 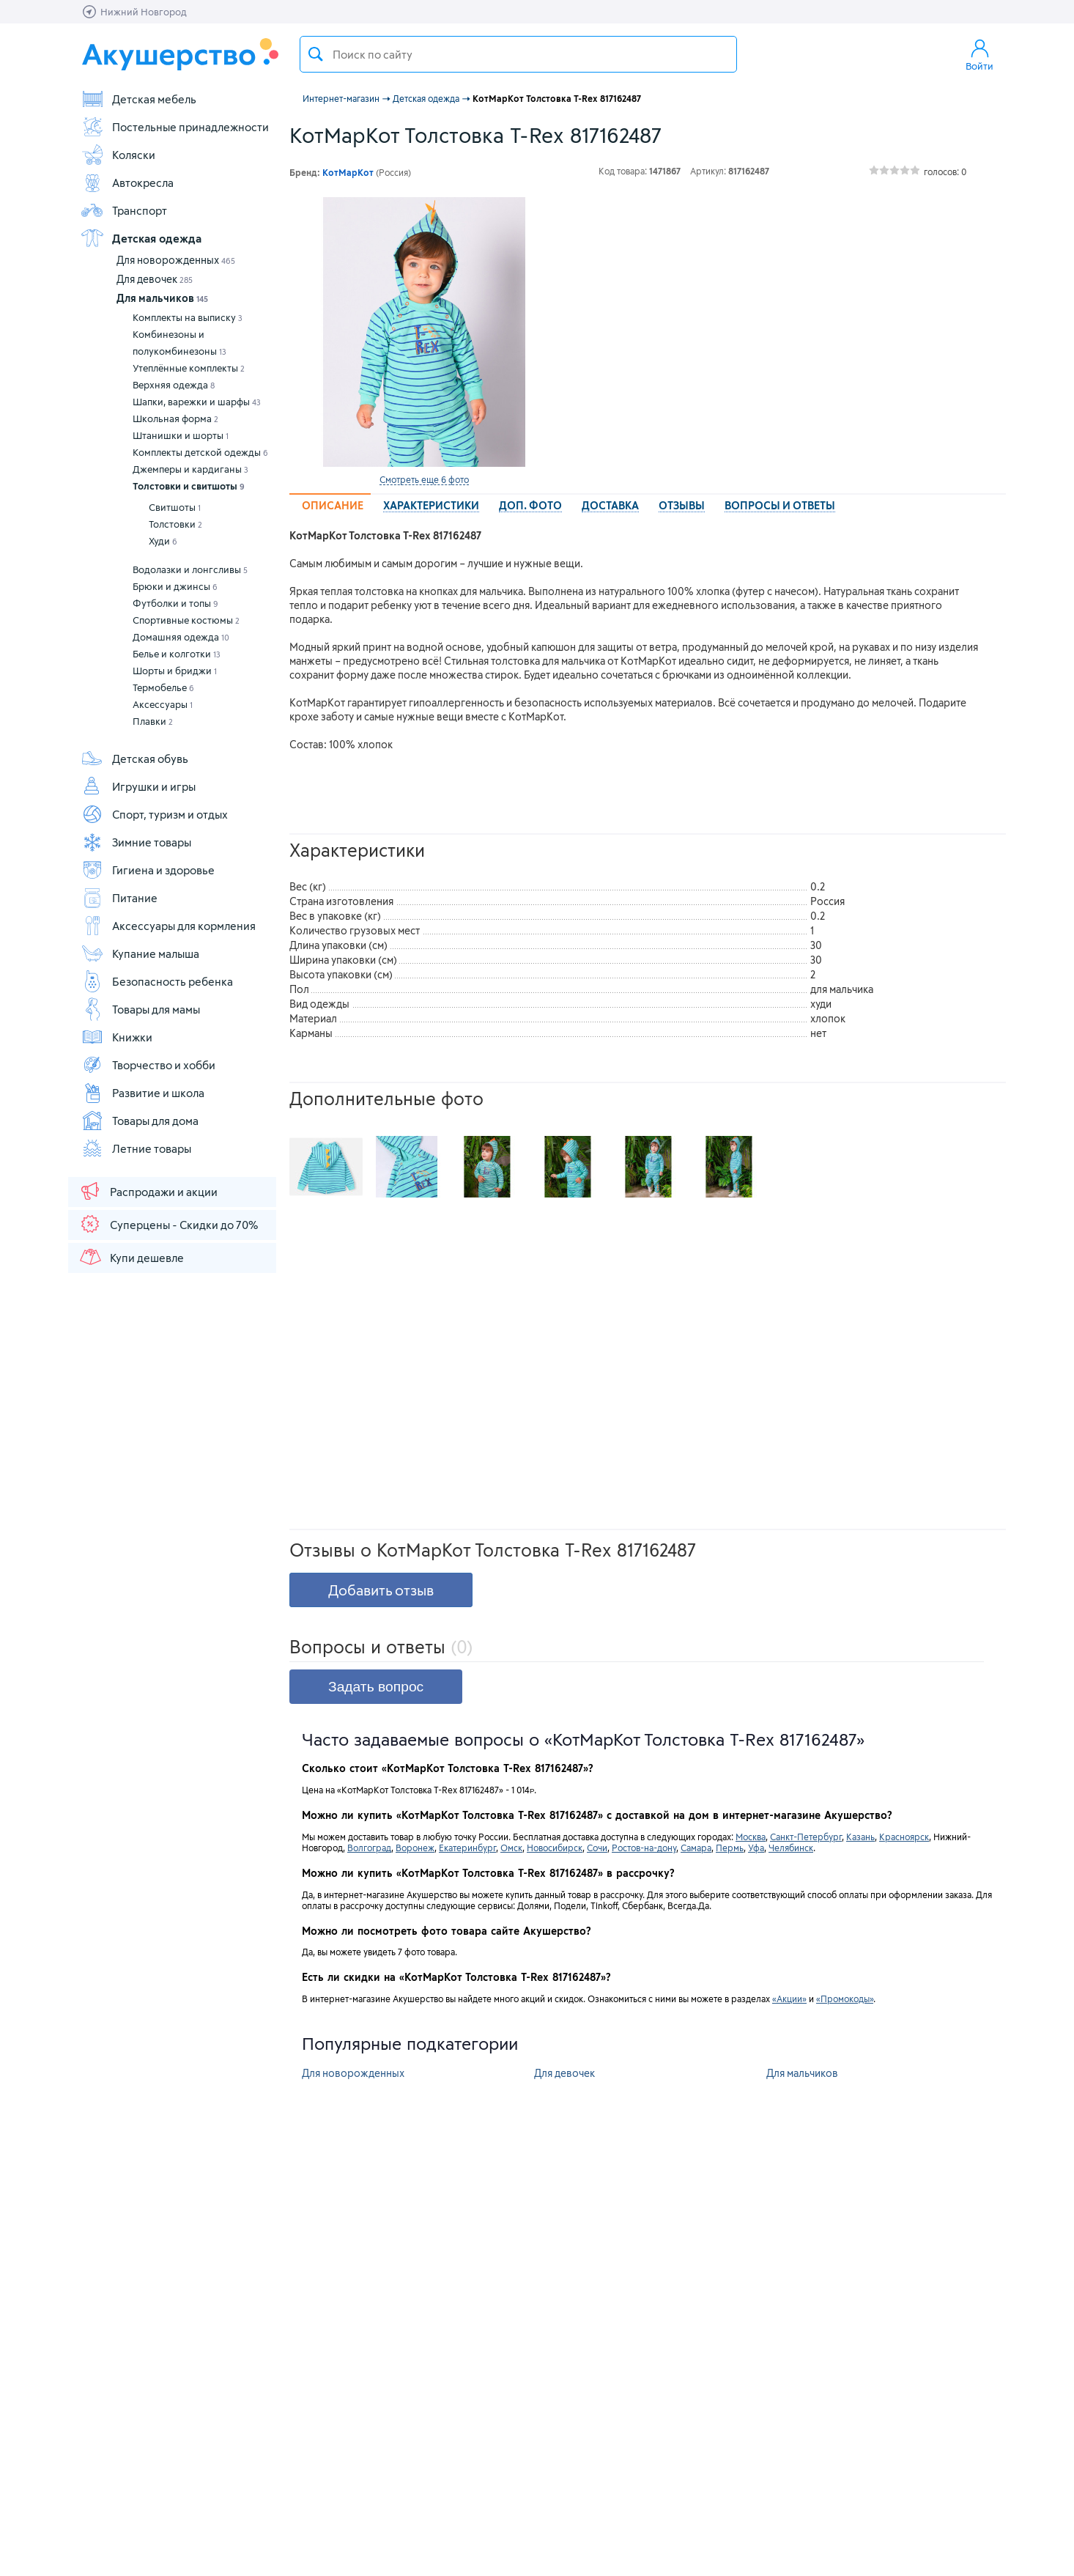 I want to click on Товары для дома, so click(x=140, y=1120).